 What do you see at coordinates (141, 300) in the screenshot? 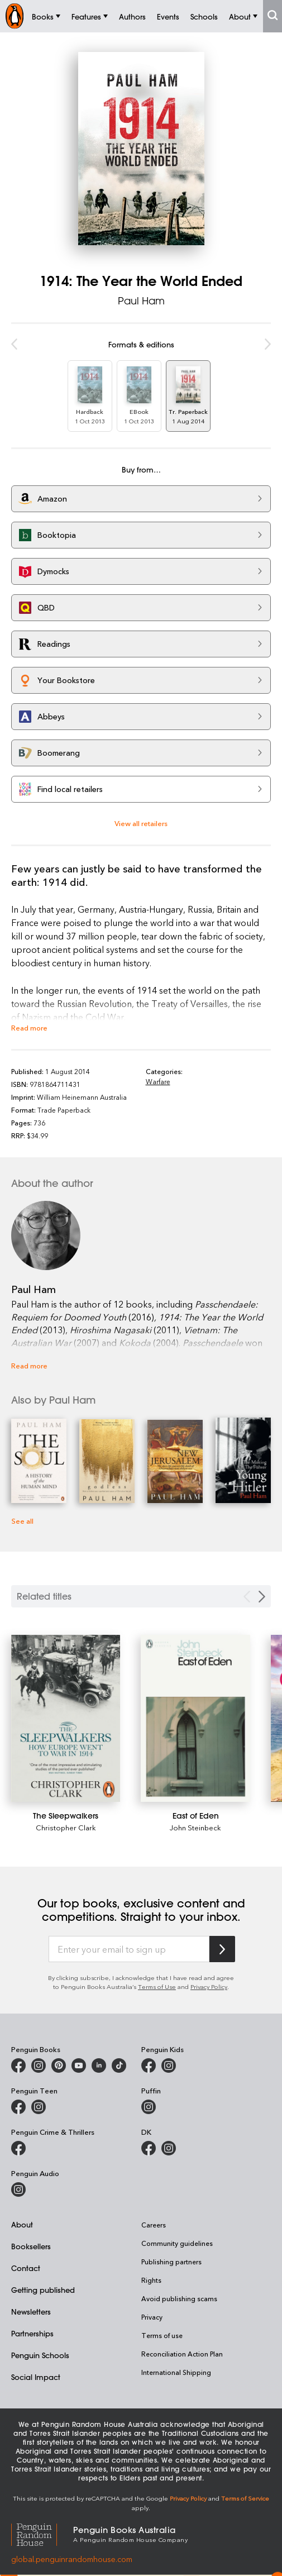
I see `Paul Ham` at bounding box center [141, 300].